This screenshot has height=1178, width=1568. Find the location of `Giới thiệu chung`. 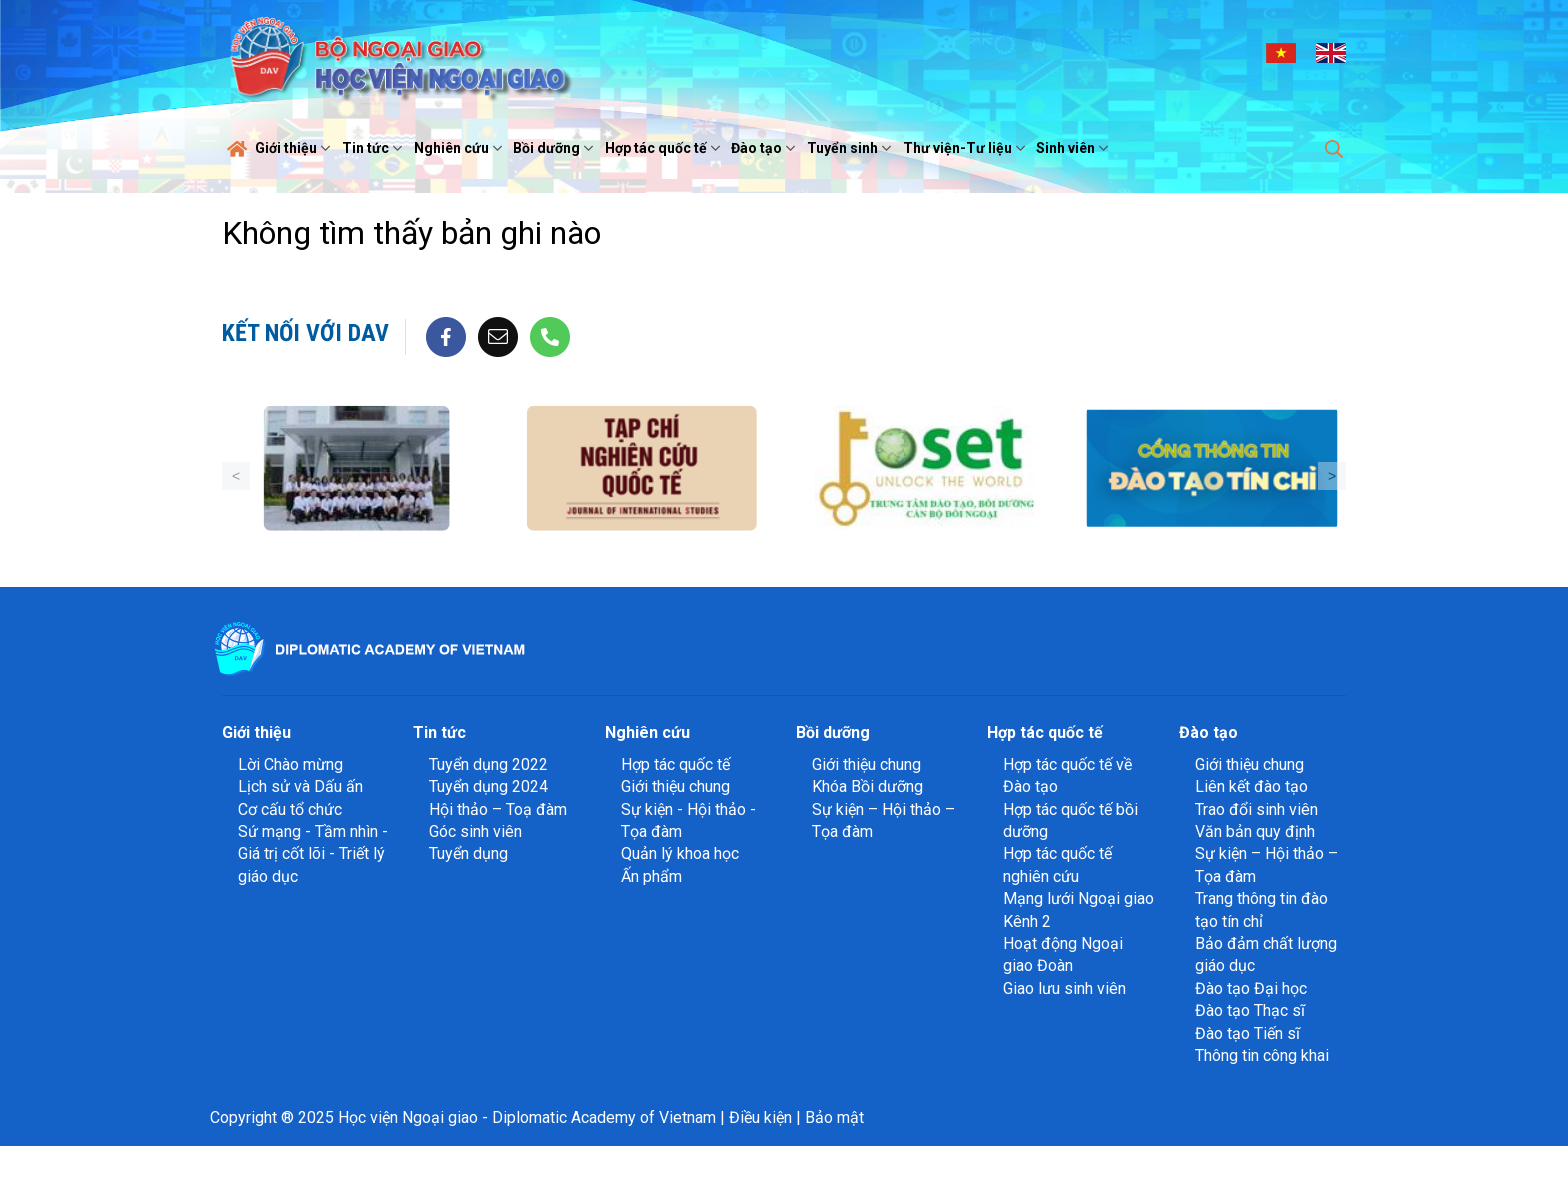

Giới thiệu chung is located at coordinates (675, 786).